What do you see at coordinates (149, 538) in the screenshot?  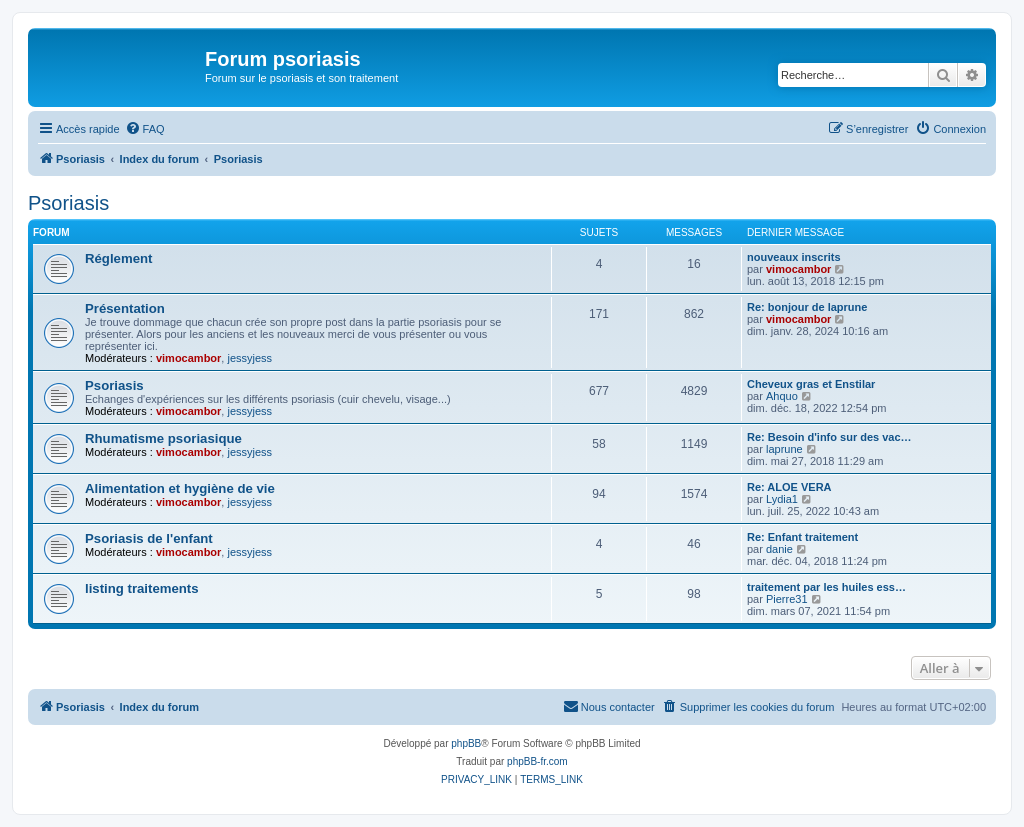 I see `Psoriasis de l'enfant` at bounding box center [149, 538].